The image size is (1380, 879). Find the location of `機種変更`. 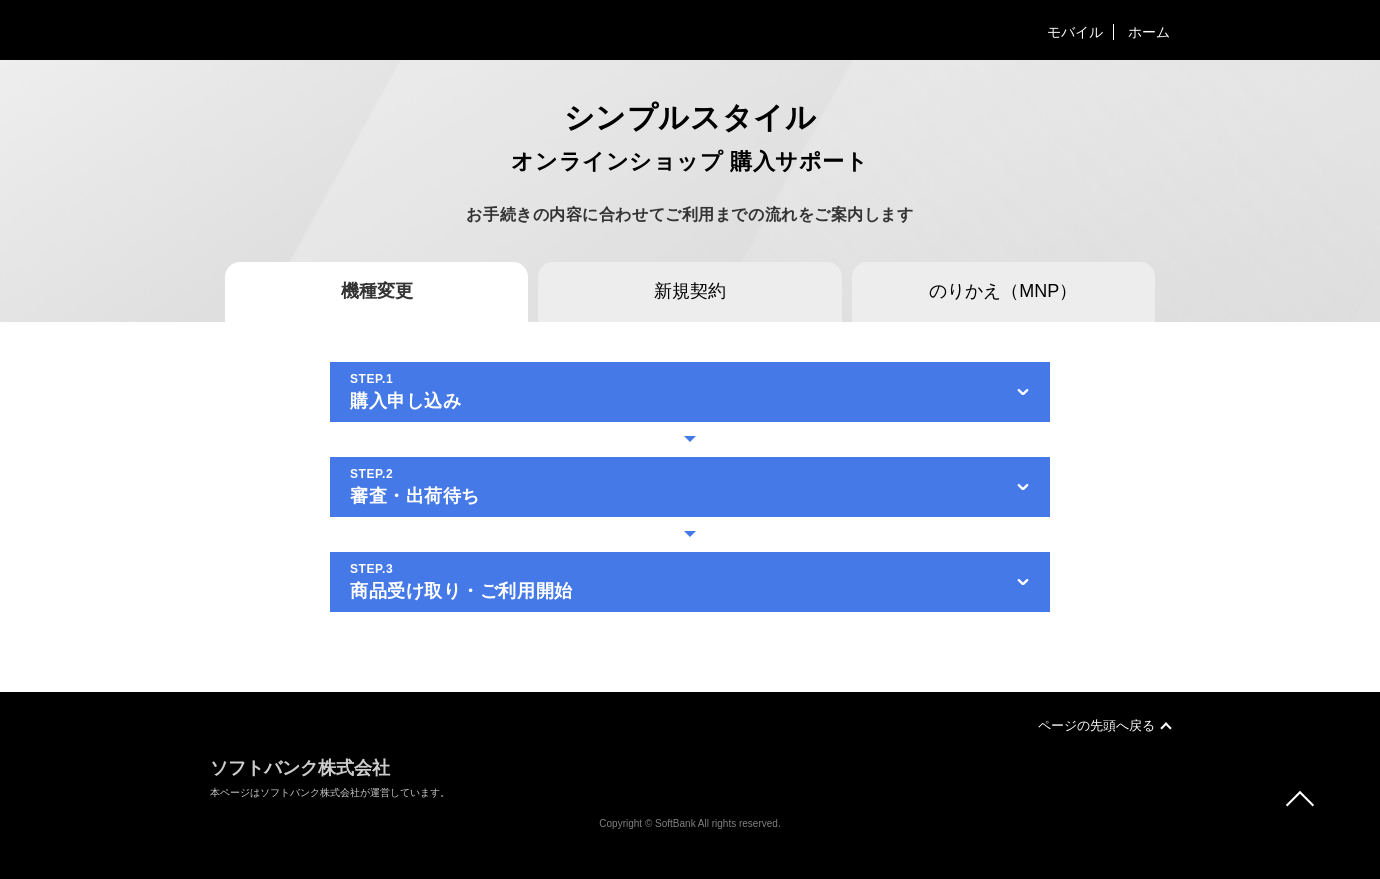

機種変更 is located at coordinates (377, 291).